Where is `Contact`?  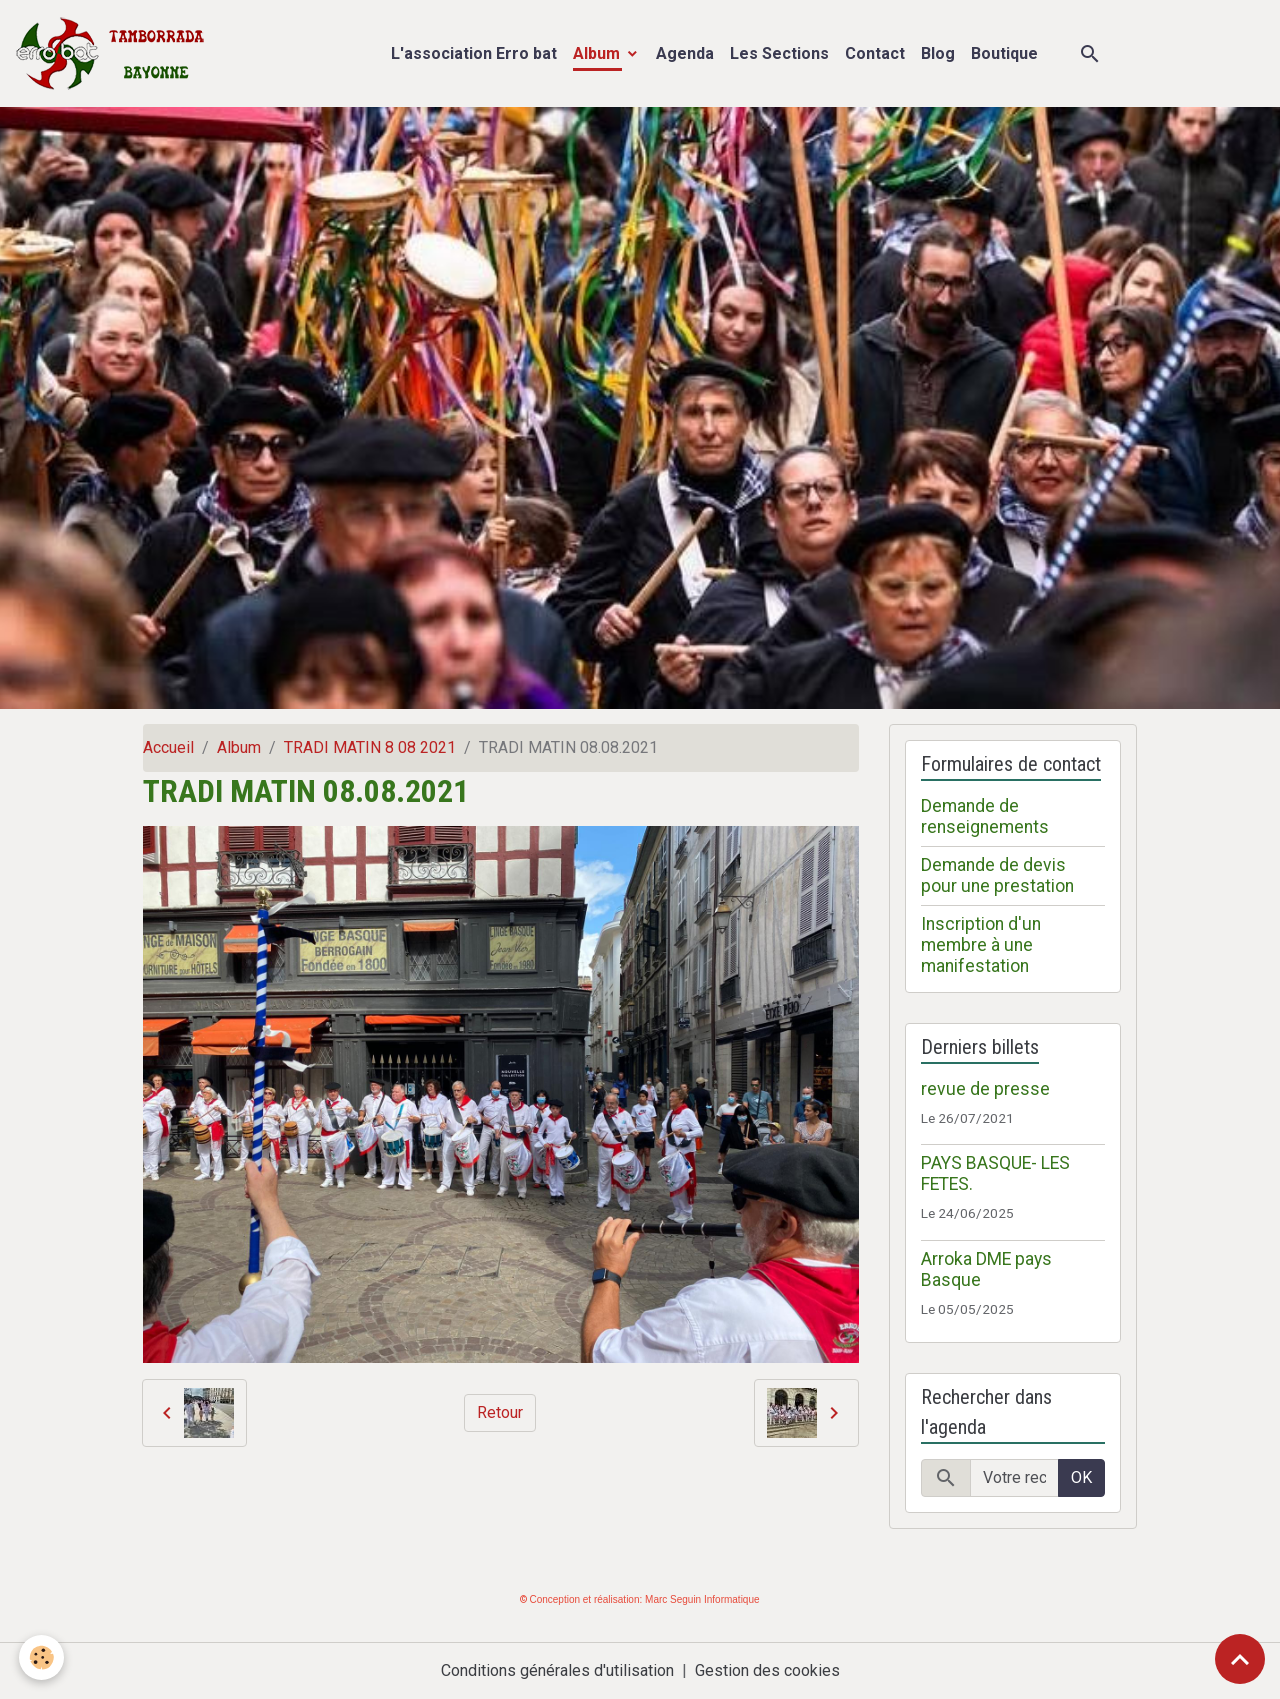 Contact is located at coordinates (875, 53).